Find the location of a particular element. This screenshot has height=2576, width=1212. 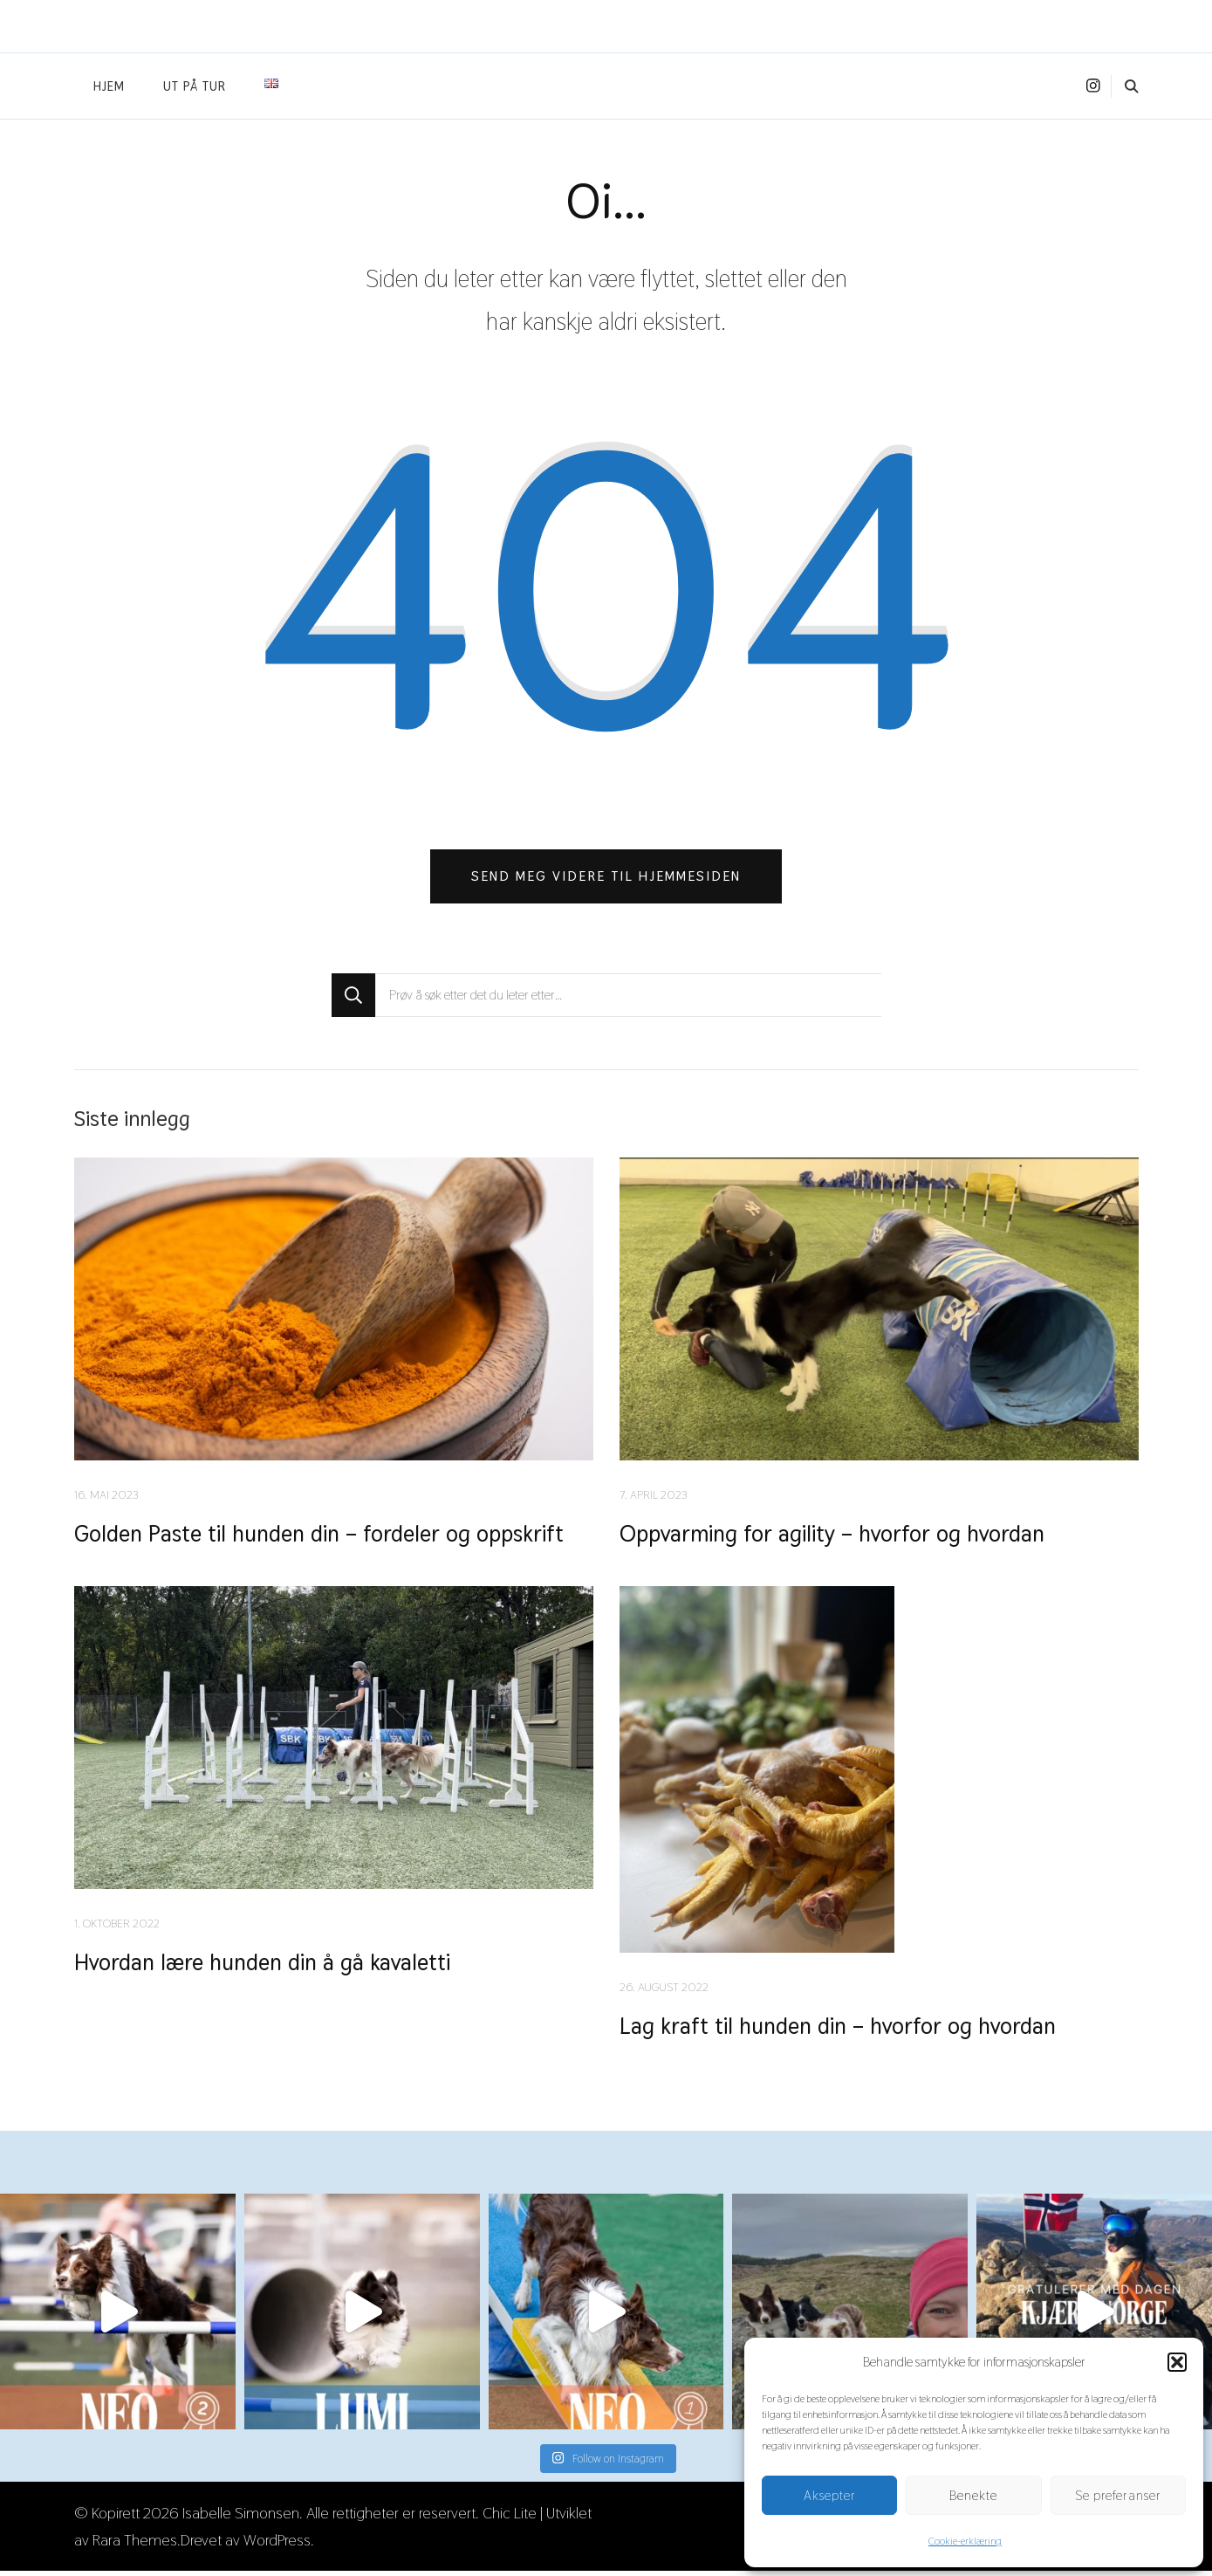

WordPress is located at coordinates (277, 2545).